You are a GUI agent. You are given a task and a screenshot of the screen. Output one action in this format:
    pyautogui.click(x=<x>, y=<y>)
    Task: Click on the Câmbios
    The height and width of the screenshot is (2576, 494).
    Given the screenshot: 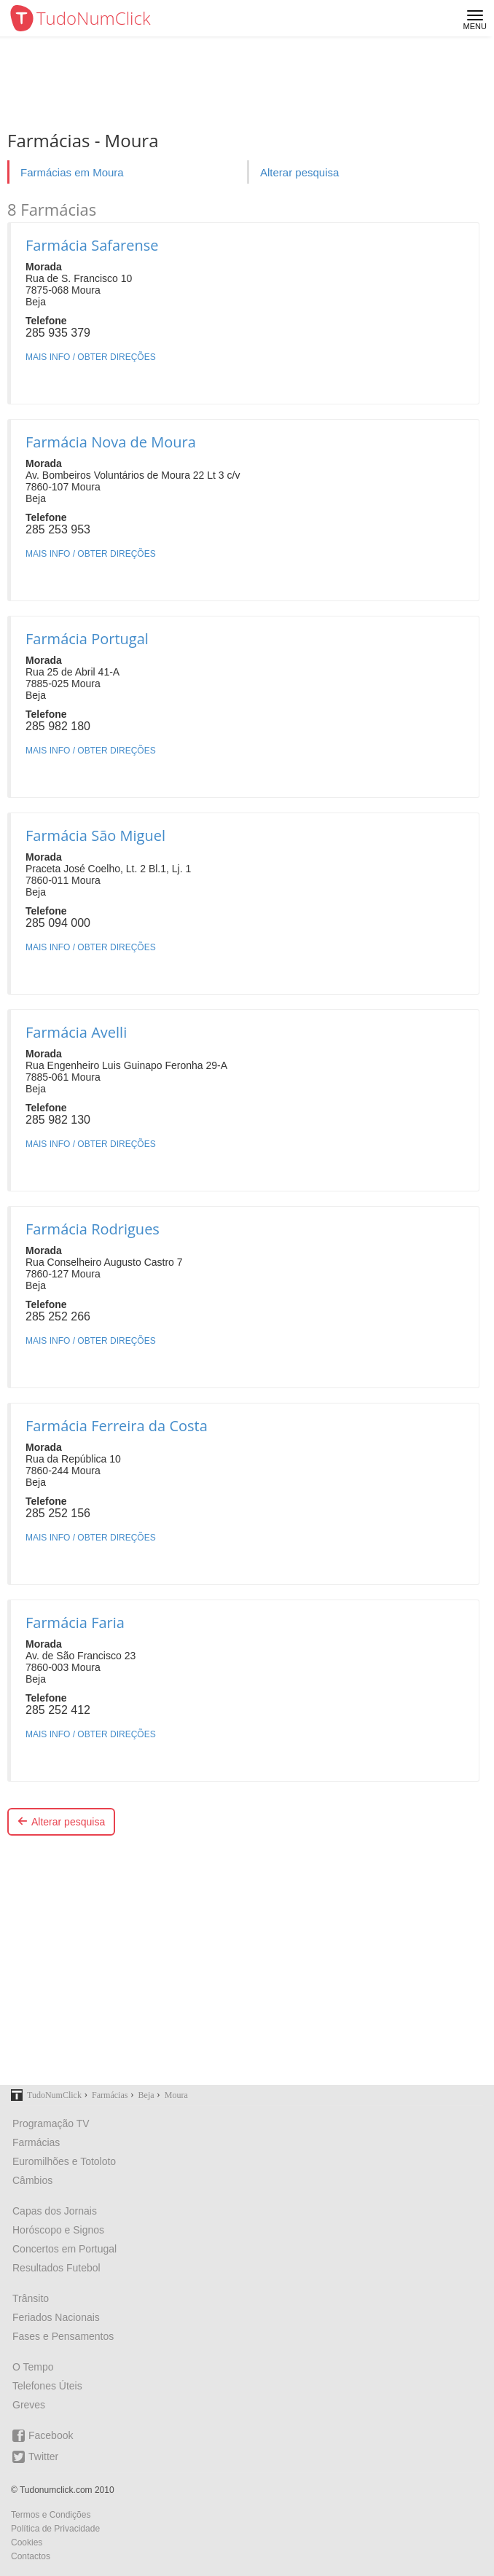 What is the action you would take?
    pyautogui.click(x=32, y=2180)
    